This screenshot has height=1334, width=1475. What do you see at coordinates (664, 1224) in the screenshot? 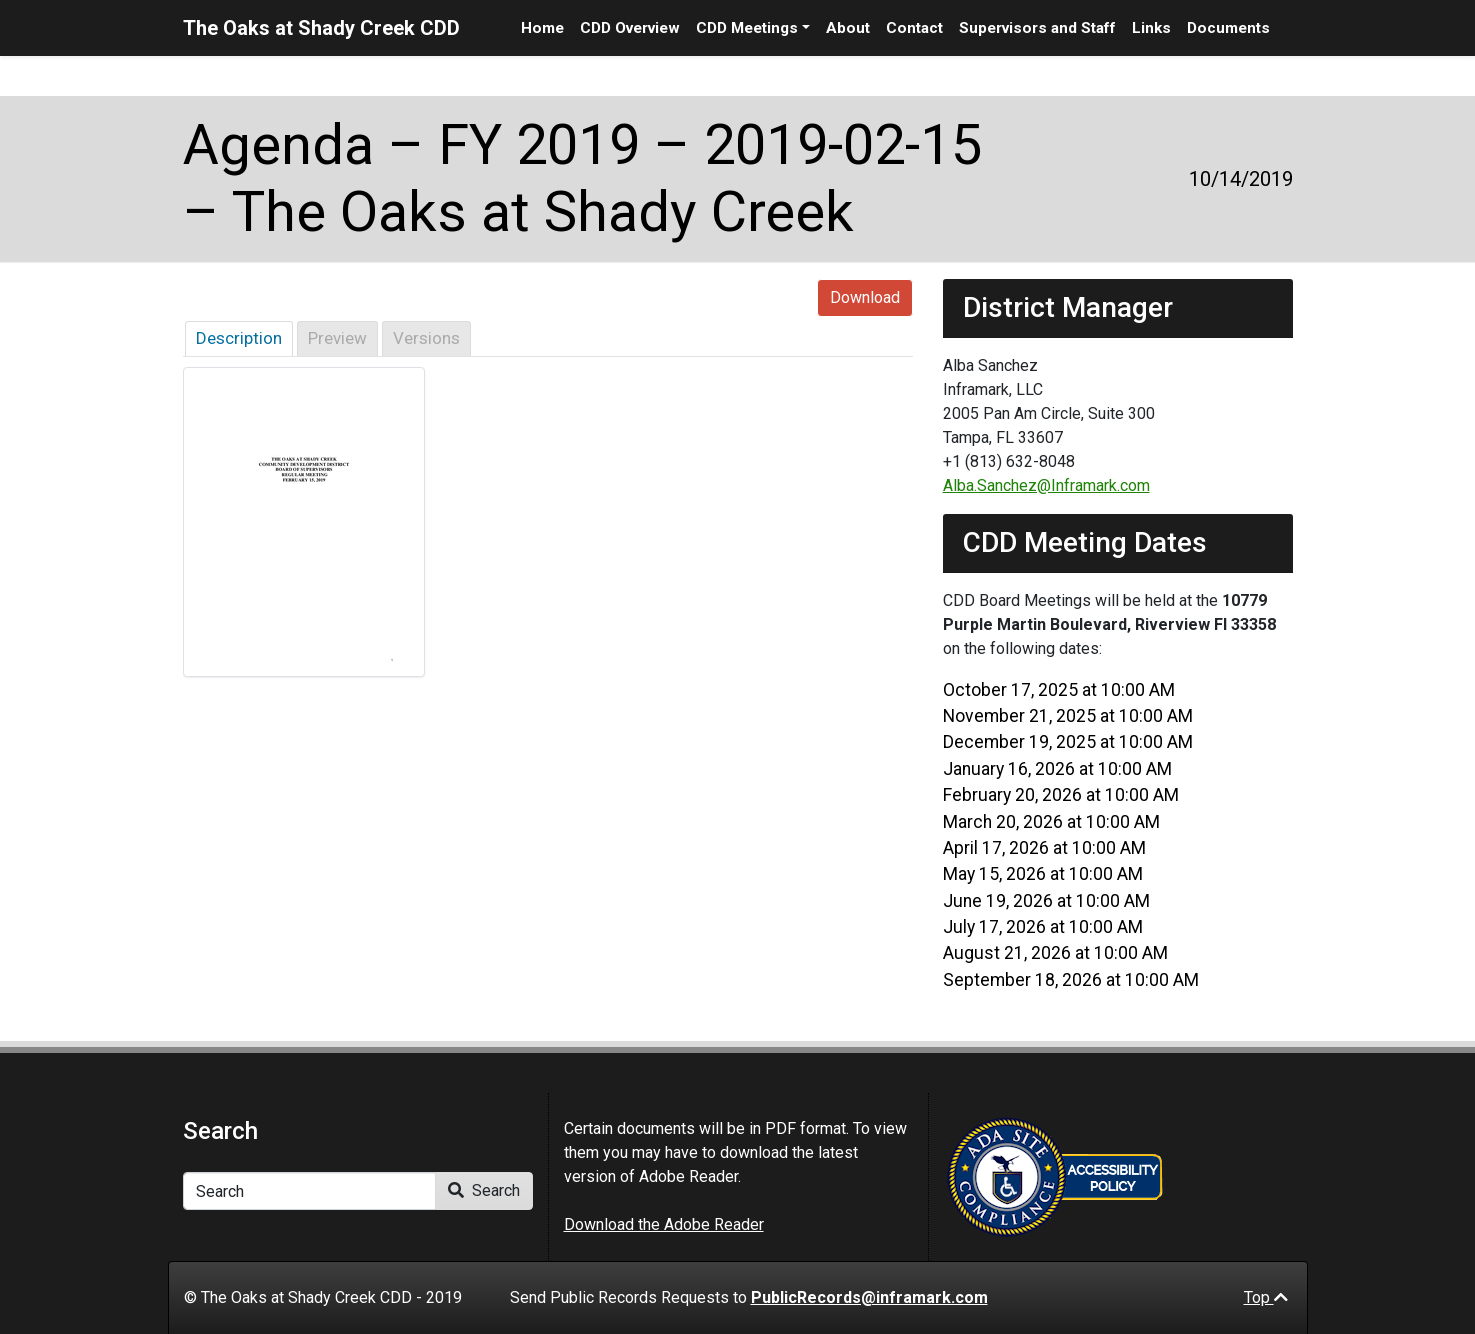
I see `Download the Adobe Reader` at bounding box center [664, 1224].